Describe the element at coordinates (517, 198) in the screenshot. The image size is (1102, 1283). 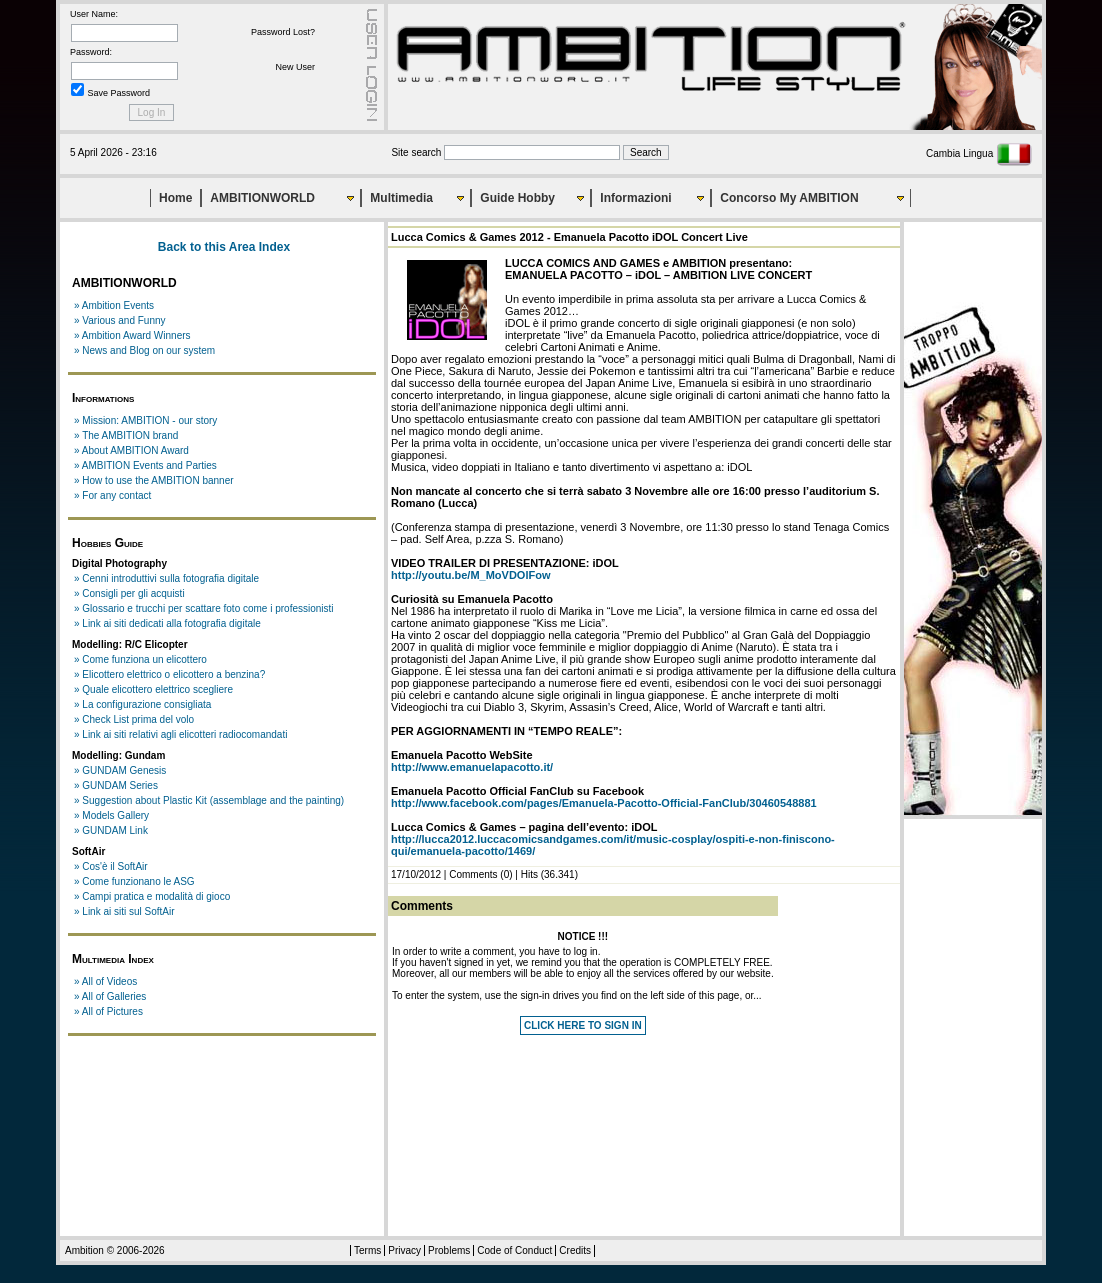
I see `Guide Hobby` at that location.